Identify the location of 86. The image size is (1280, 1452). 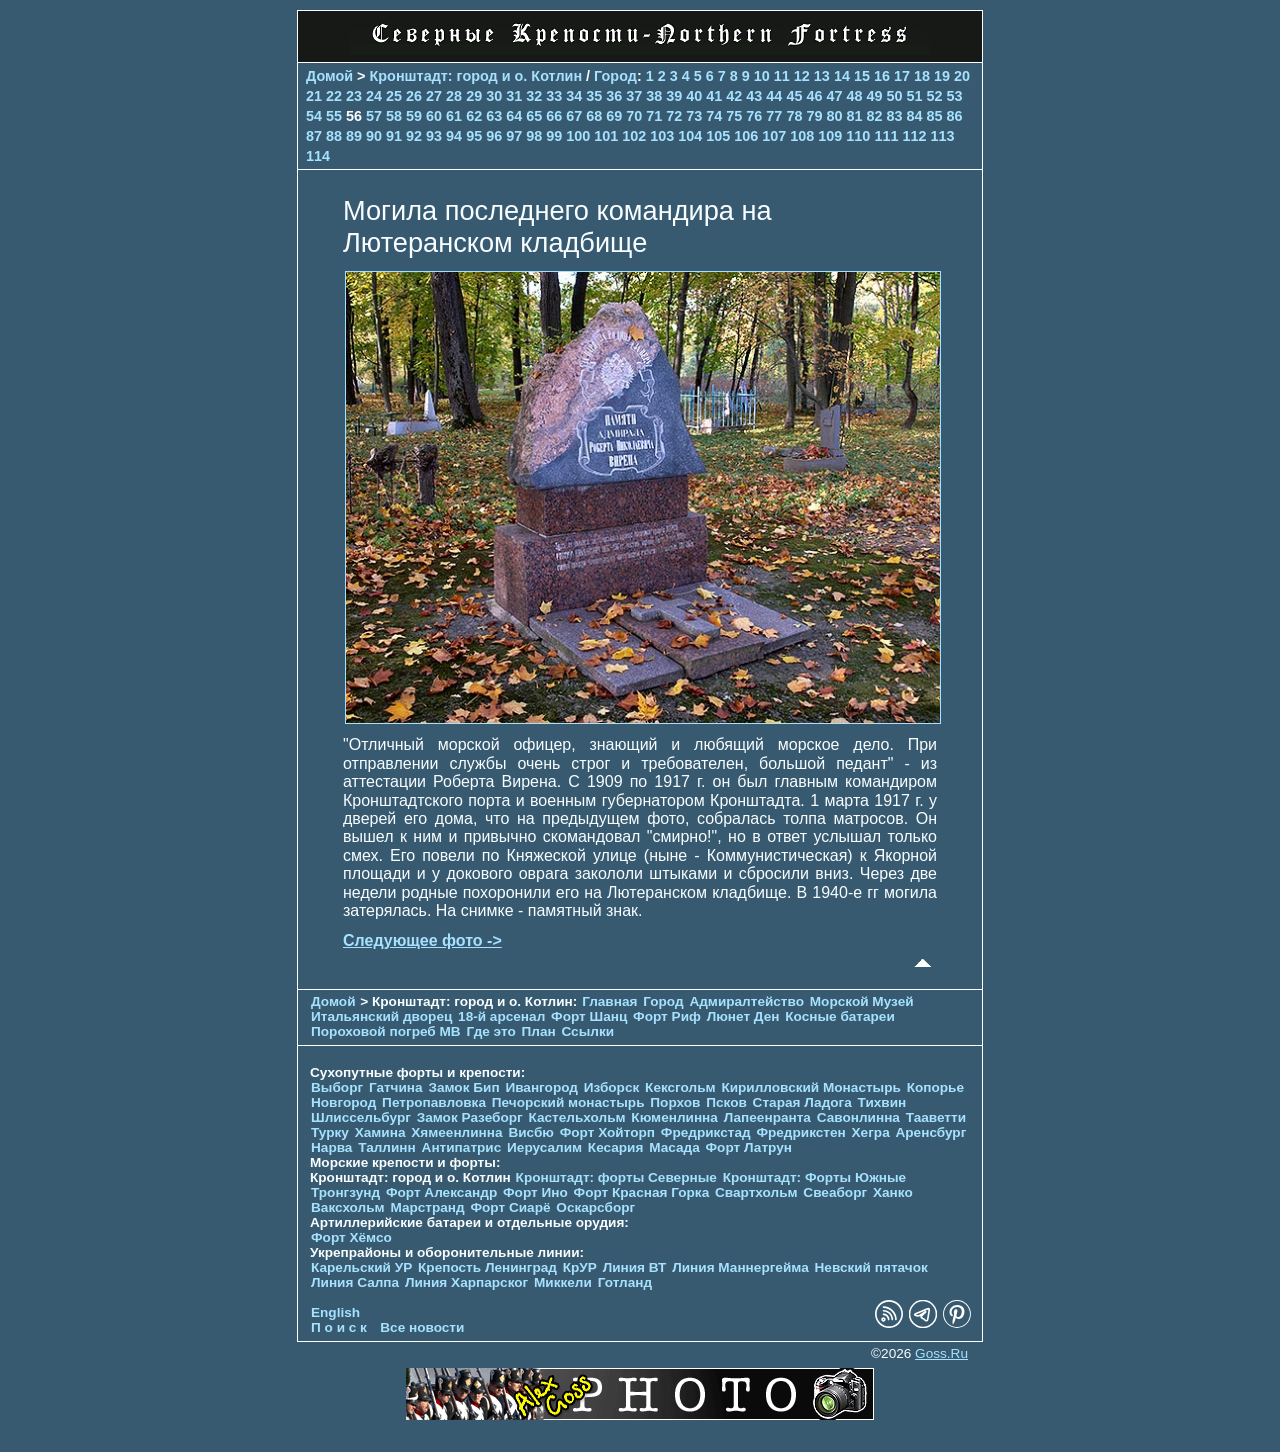
(955, 116).